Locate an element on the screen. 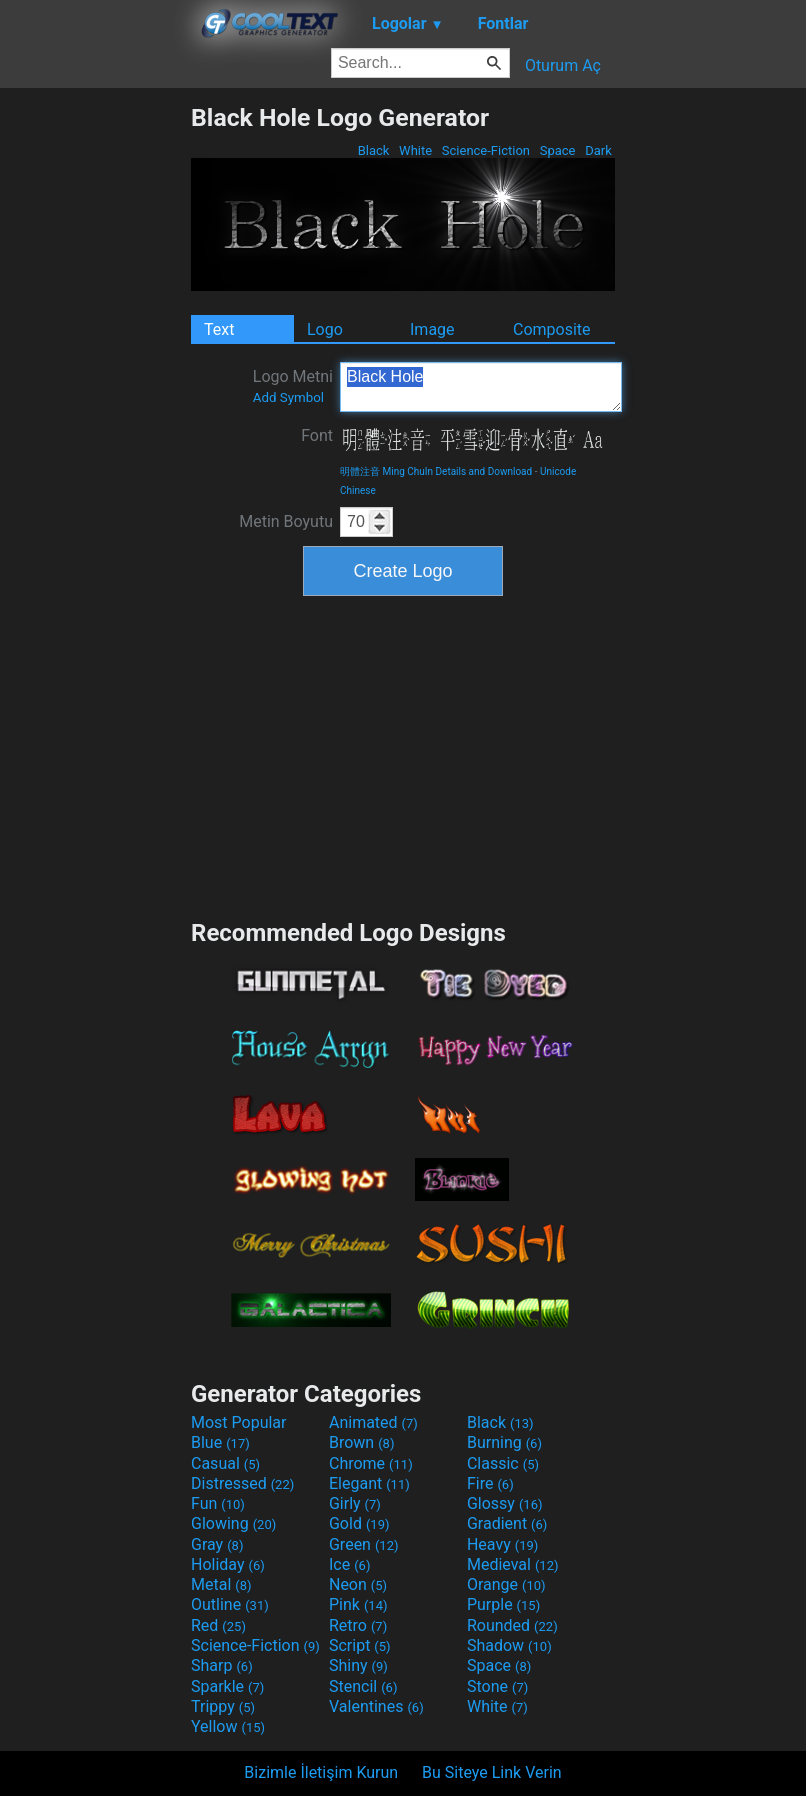 This screenshot has width=806, height=1796. Logo is located at coordinates (325, 329).